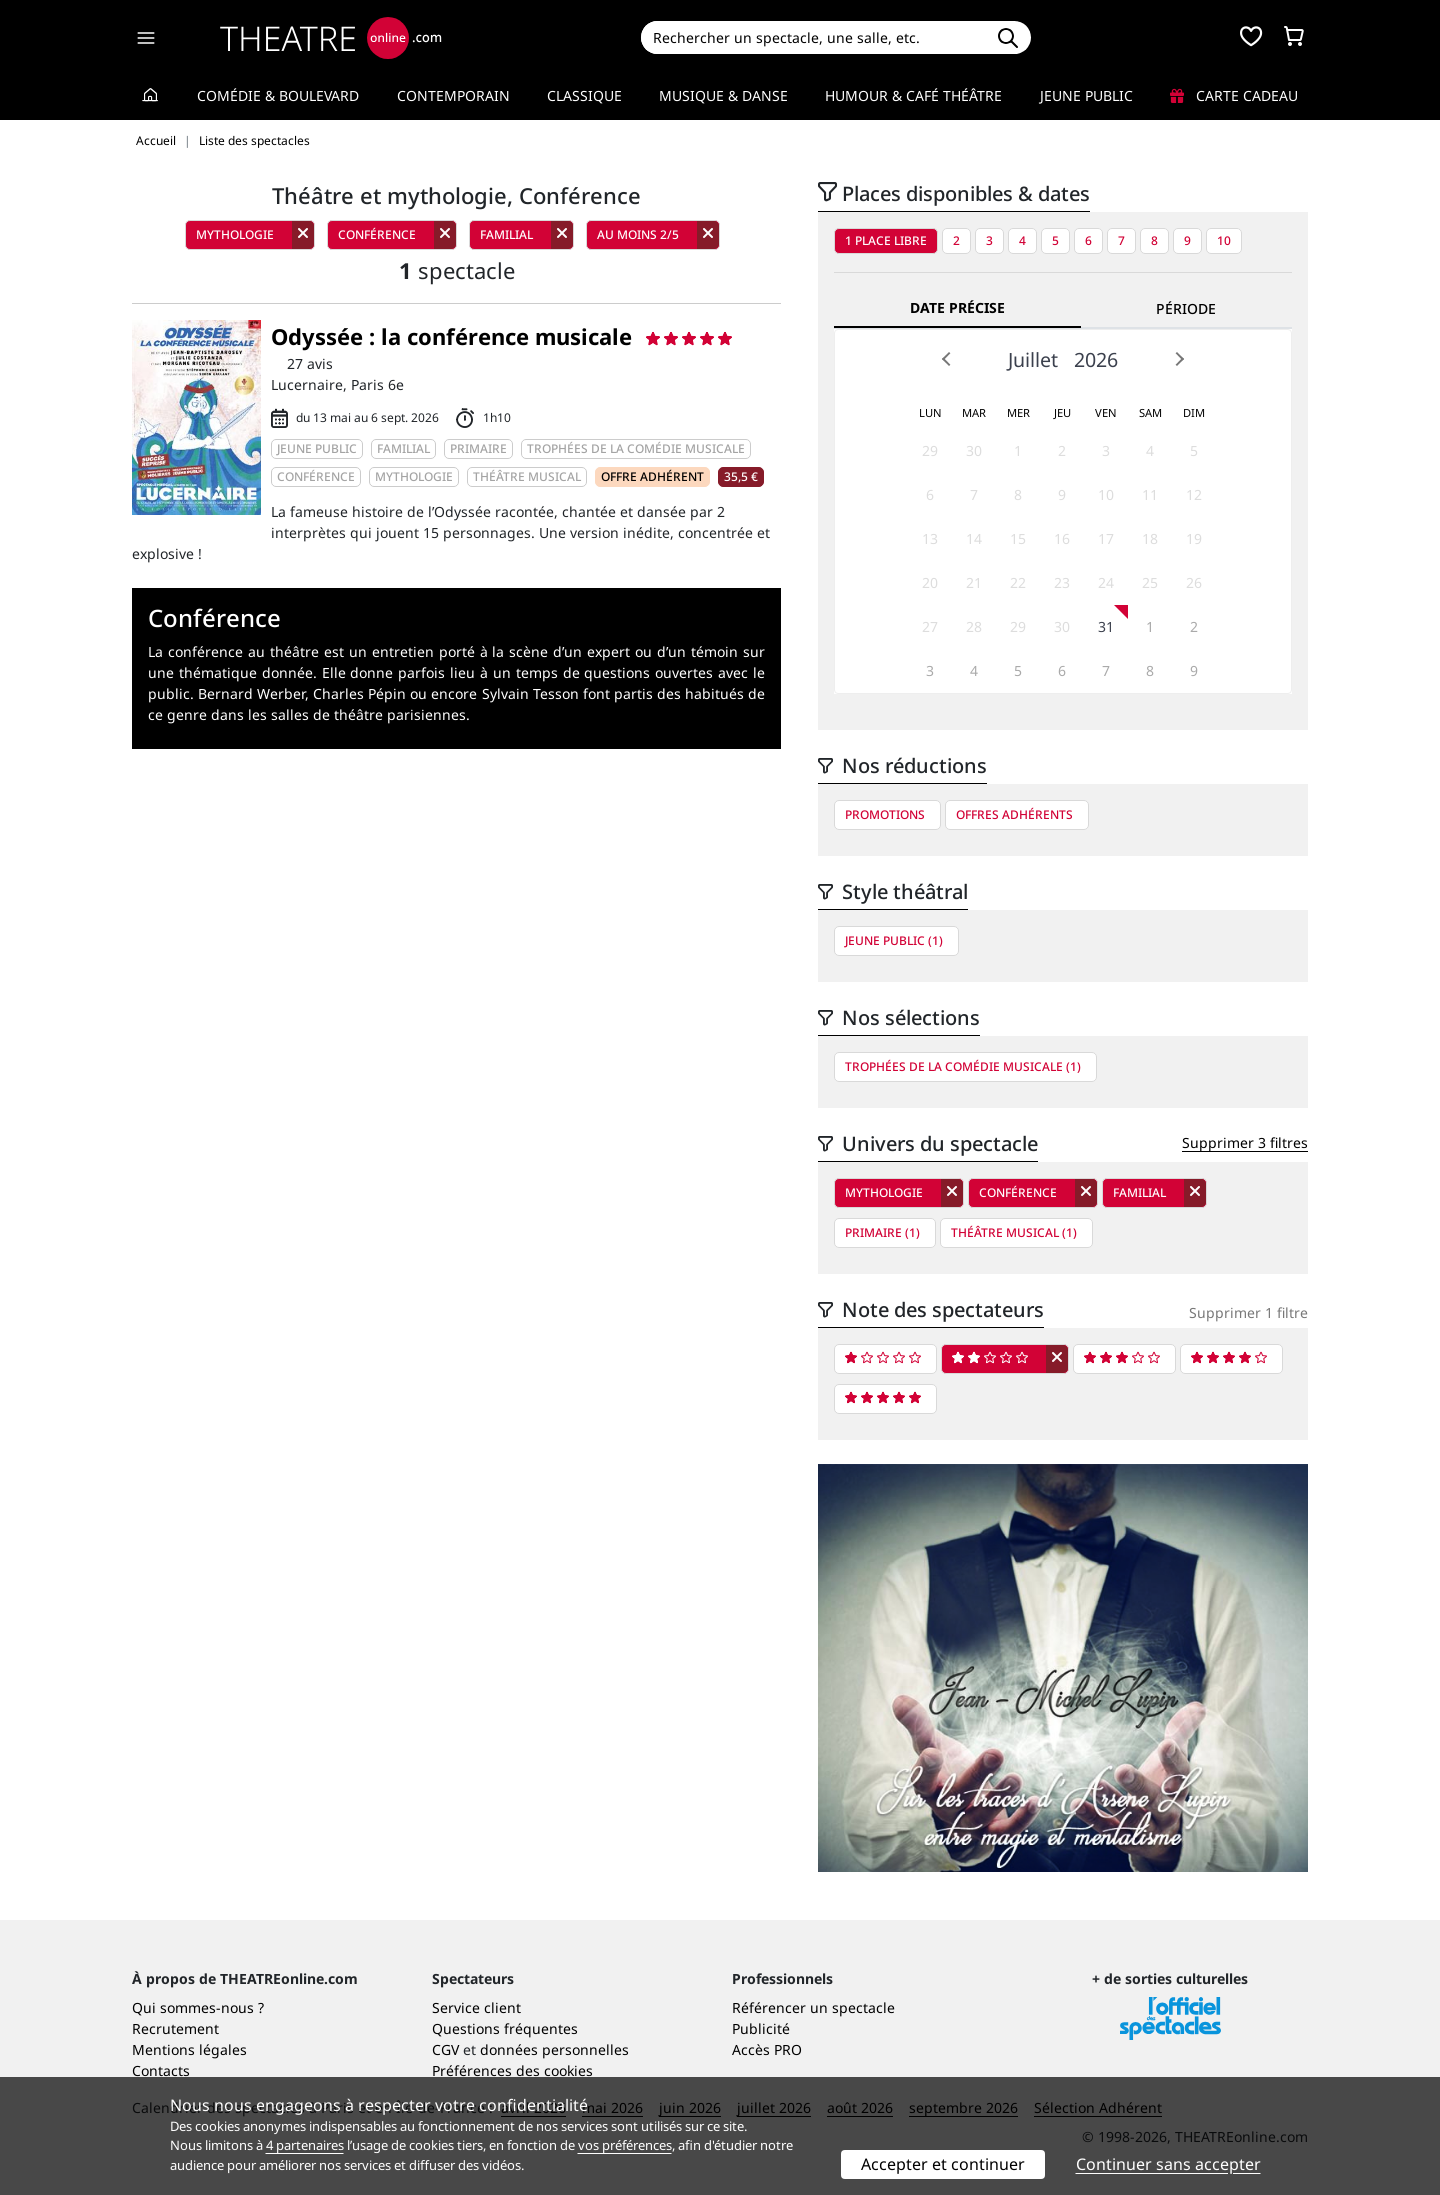 The height and width of the screenshot is (2195, 1440). What do you see at coordinates (930, 626) in the screenshot?
I see `27` at bounding box center [930, 626].